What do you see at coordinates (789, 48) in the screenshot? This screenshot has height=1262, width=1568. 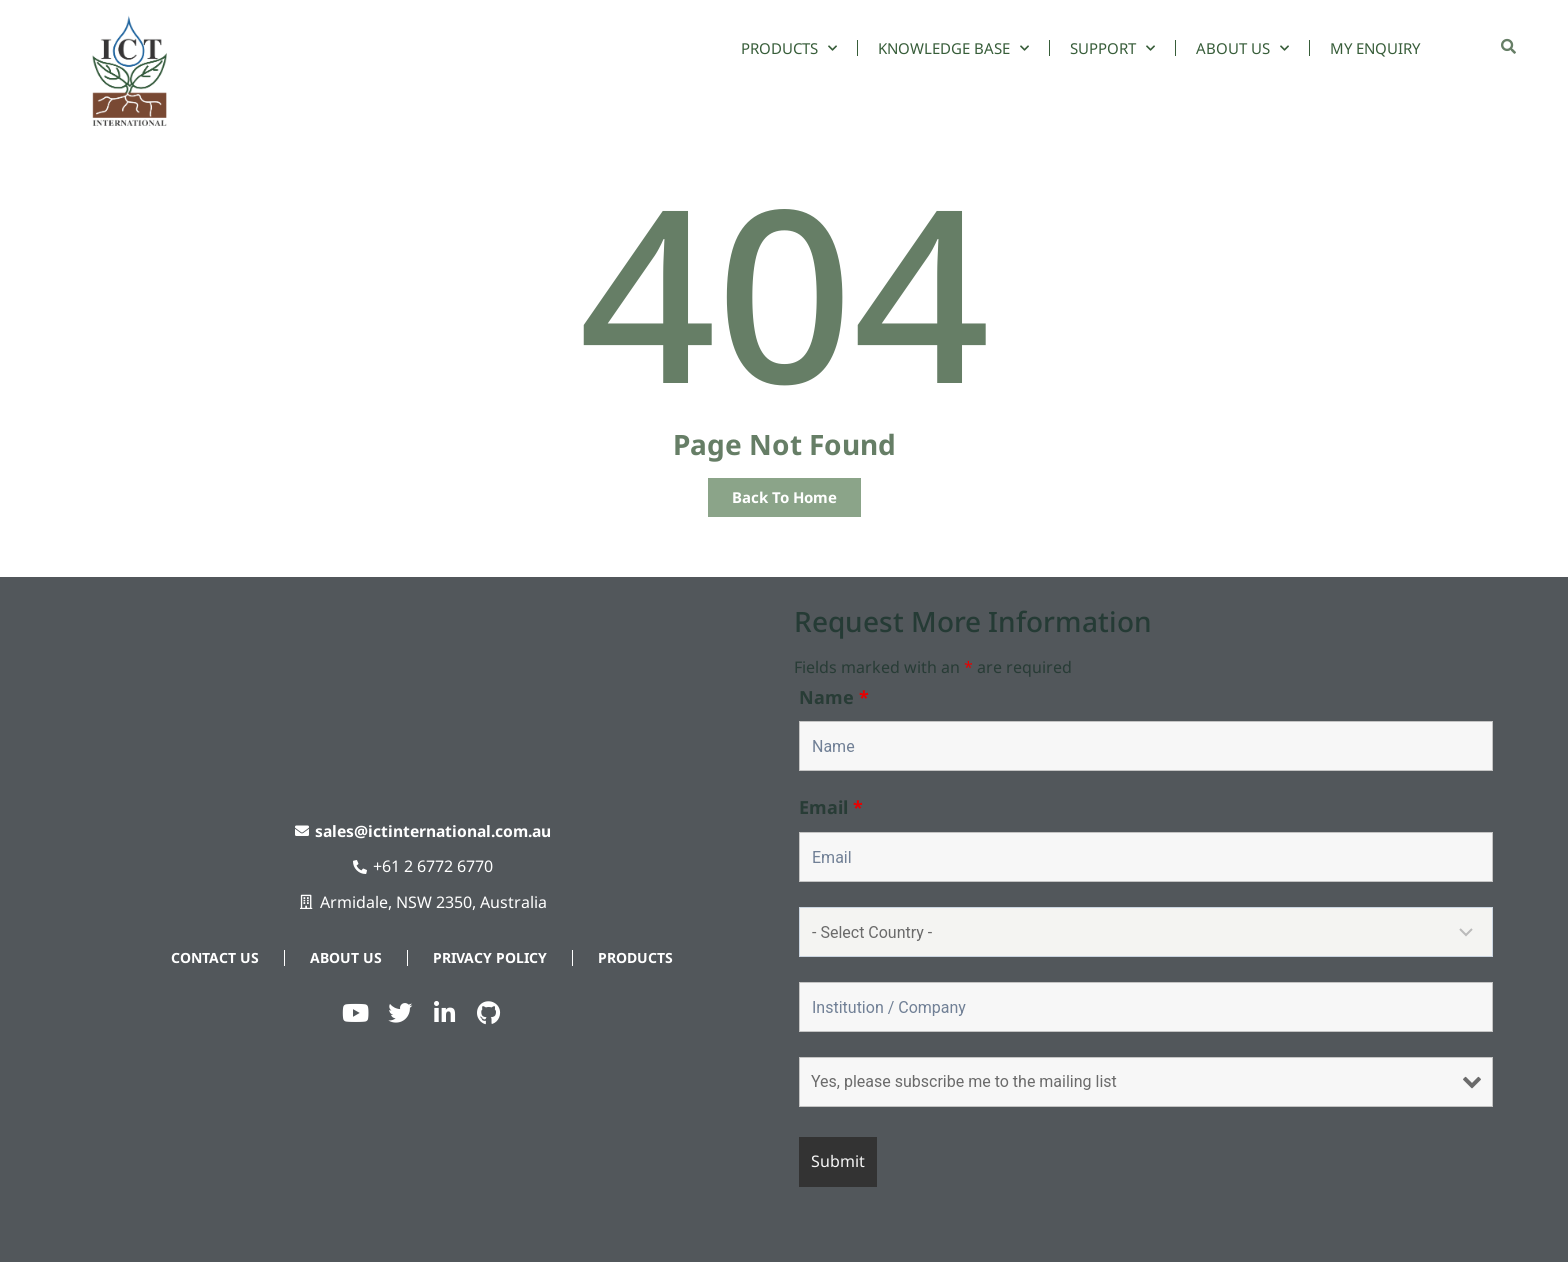 I see `Products` at bounding box center [789, 48].